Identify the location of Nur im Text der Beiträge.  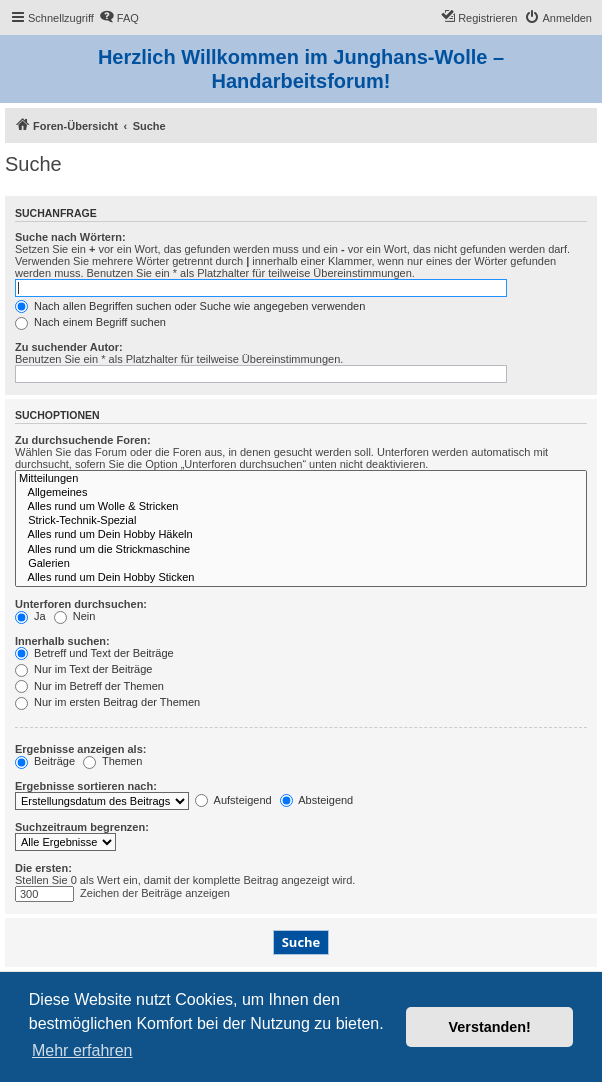
(83, 669).